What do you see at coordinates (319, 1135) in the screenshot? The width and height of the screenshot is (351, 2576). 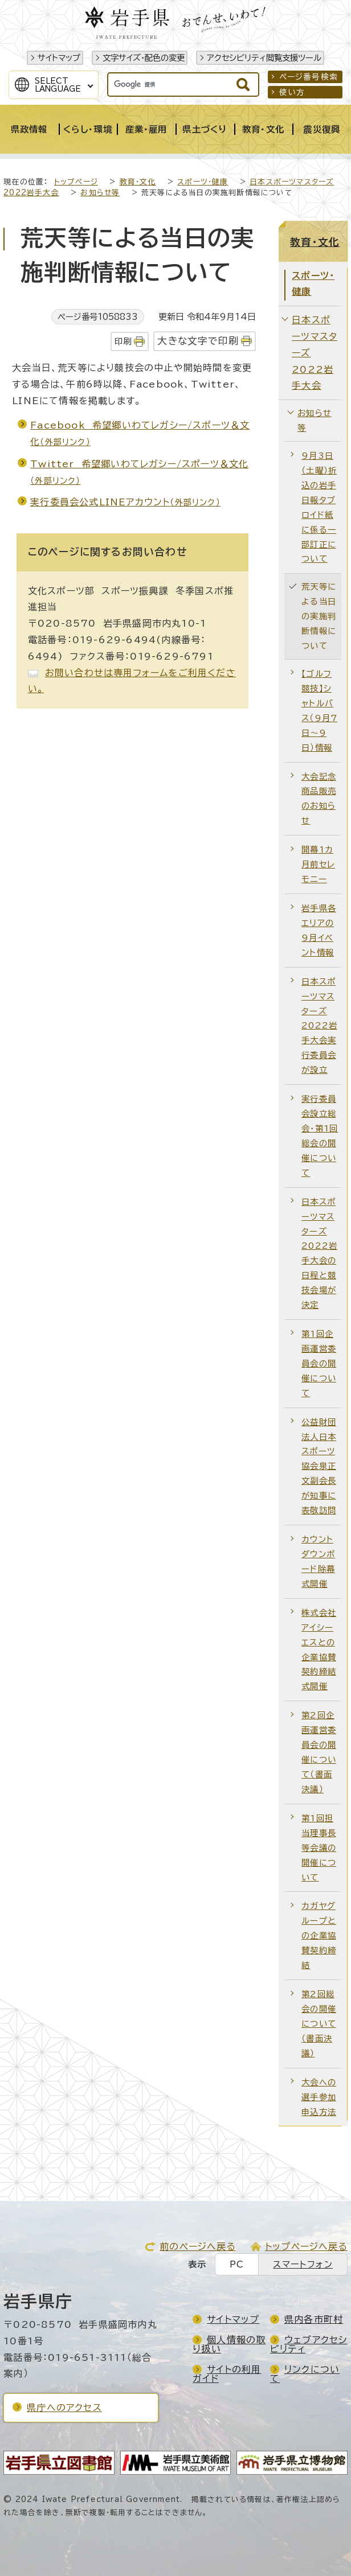 I see `実行委員会設立総会・第1回総会の開催について` at bounding box center [319, 1135].